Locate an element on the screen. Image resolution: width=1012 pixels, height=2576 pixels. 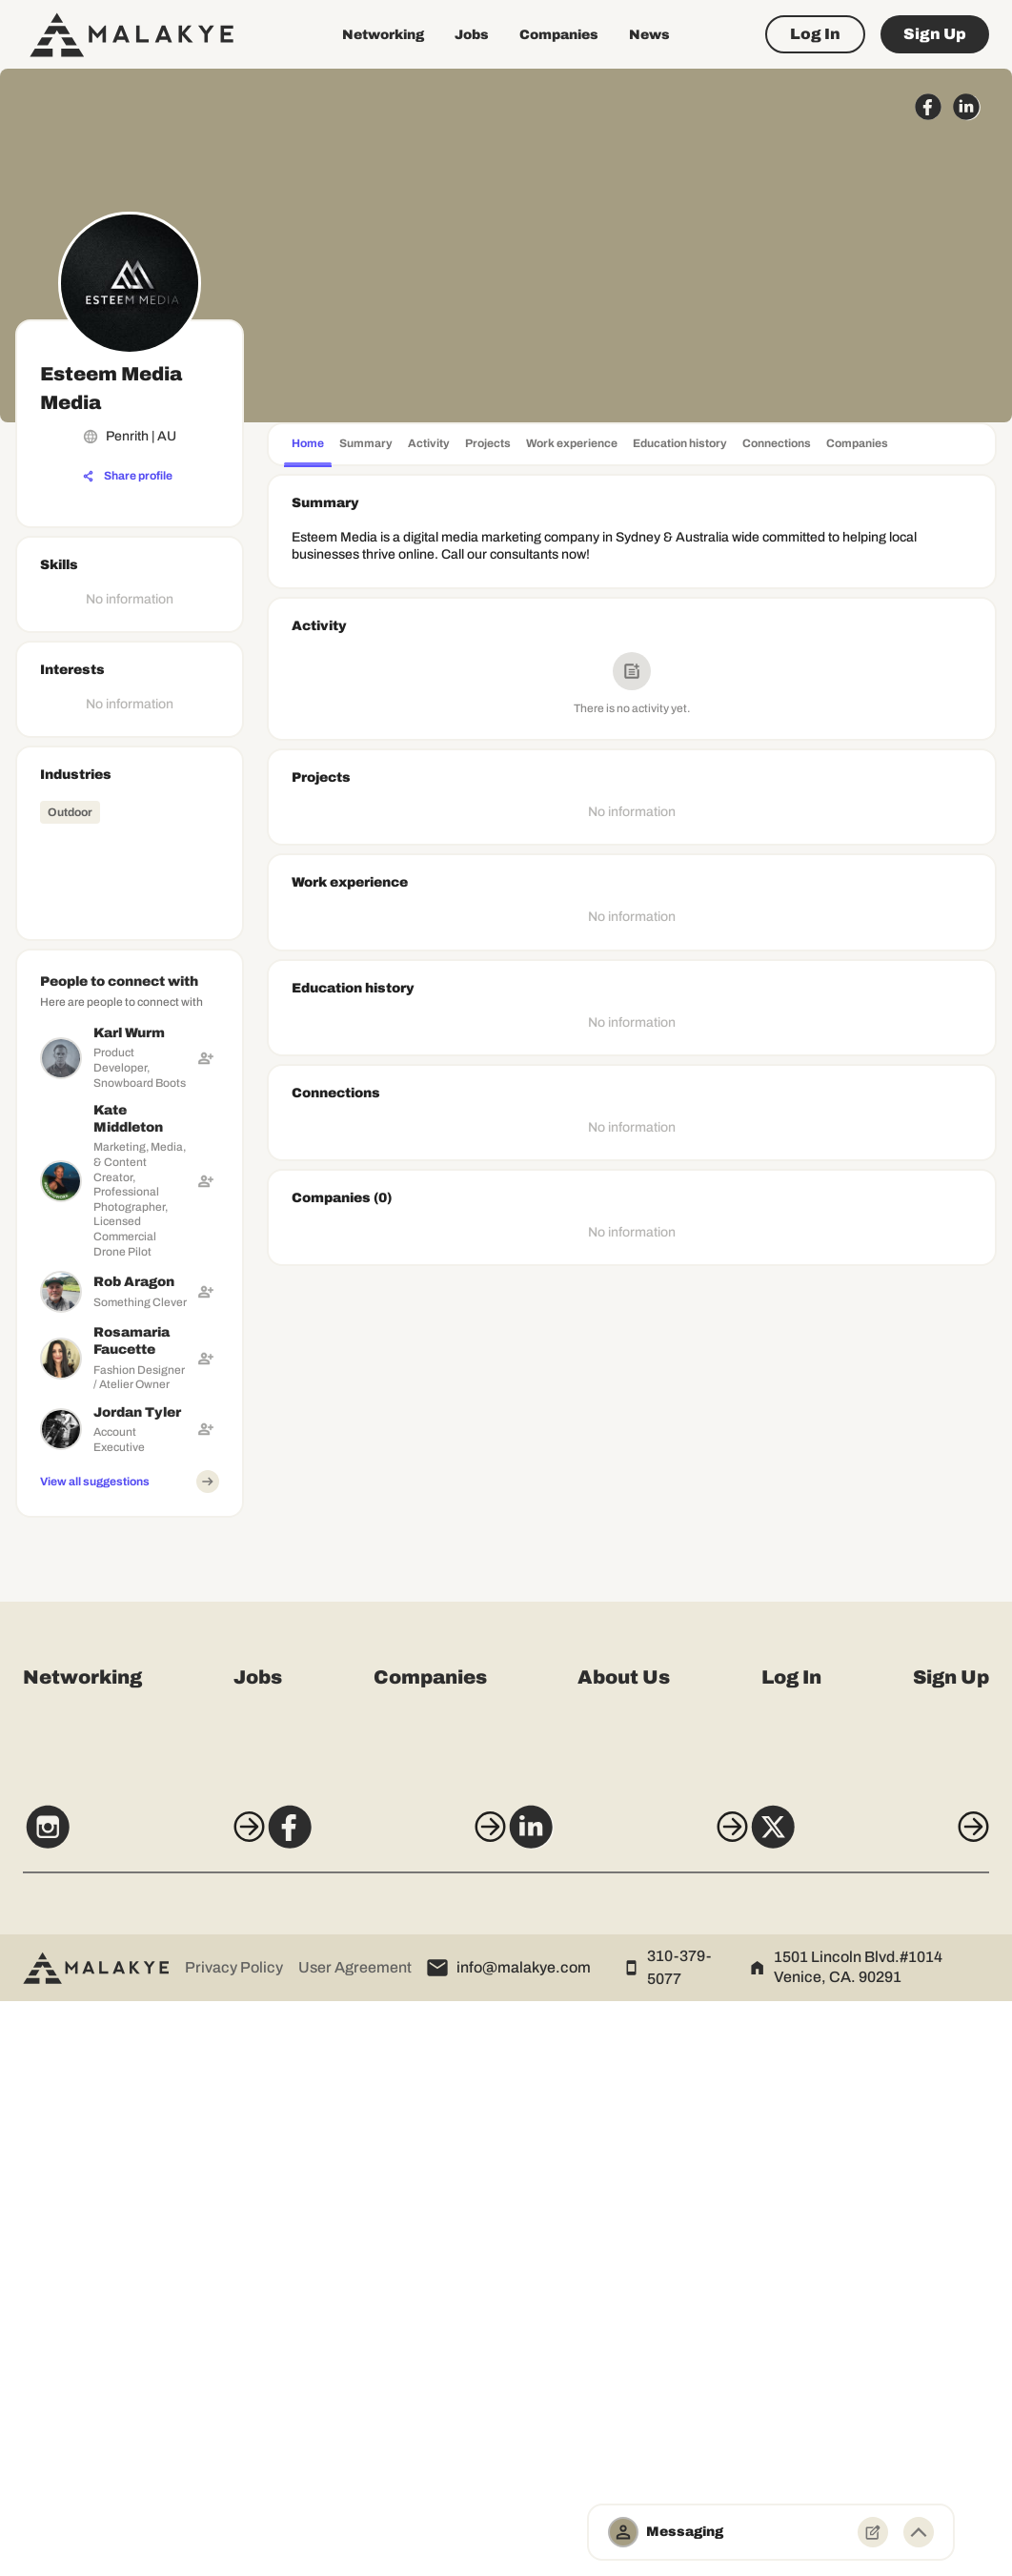
[tab] is located at coordinates (308, 445).